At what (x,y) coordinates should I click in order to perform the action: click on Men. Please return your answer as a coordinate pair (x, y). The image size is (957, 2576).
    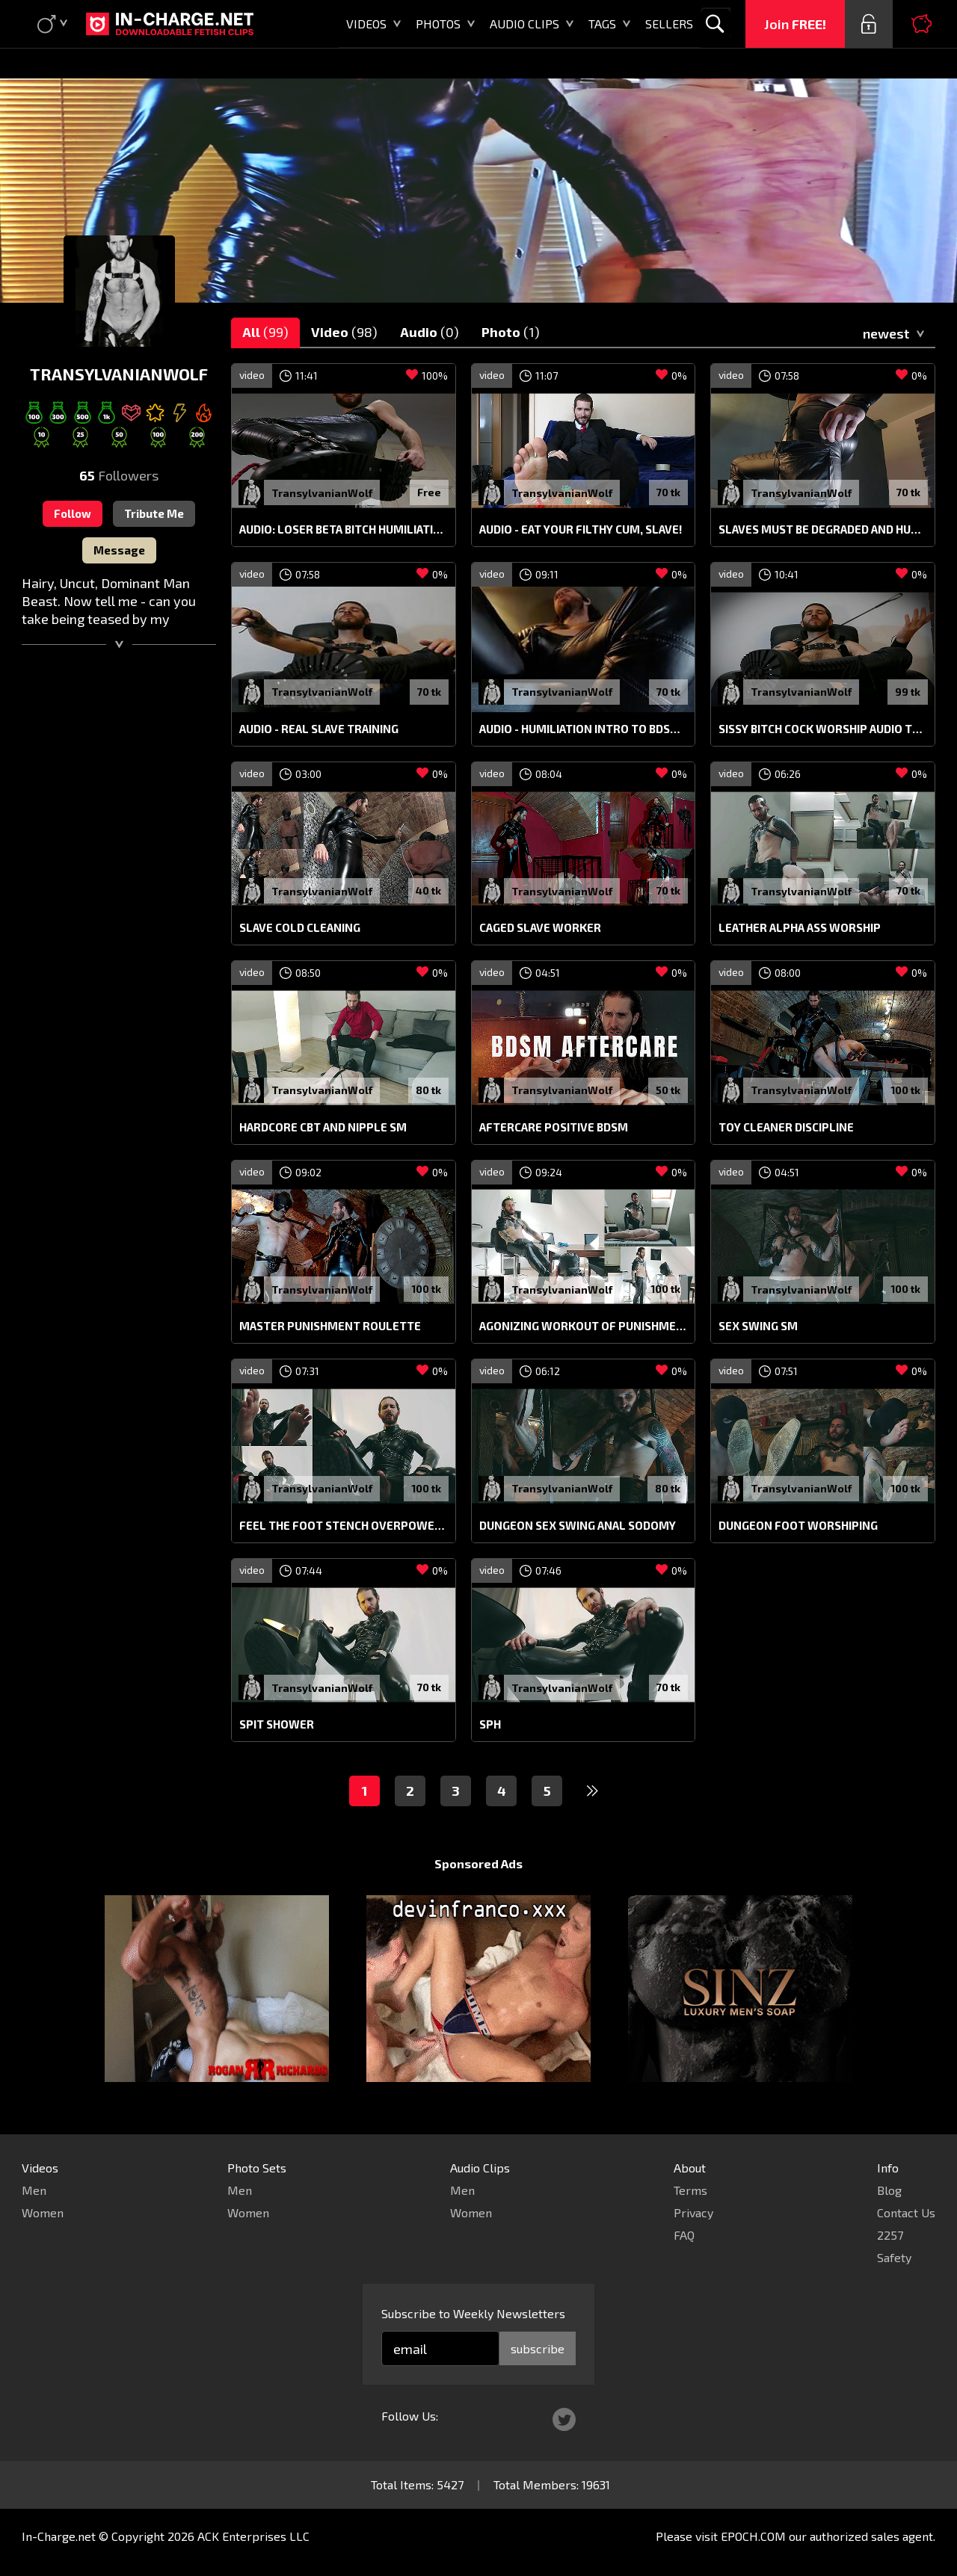
    Looking at the image, I should click on (34, 2190).